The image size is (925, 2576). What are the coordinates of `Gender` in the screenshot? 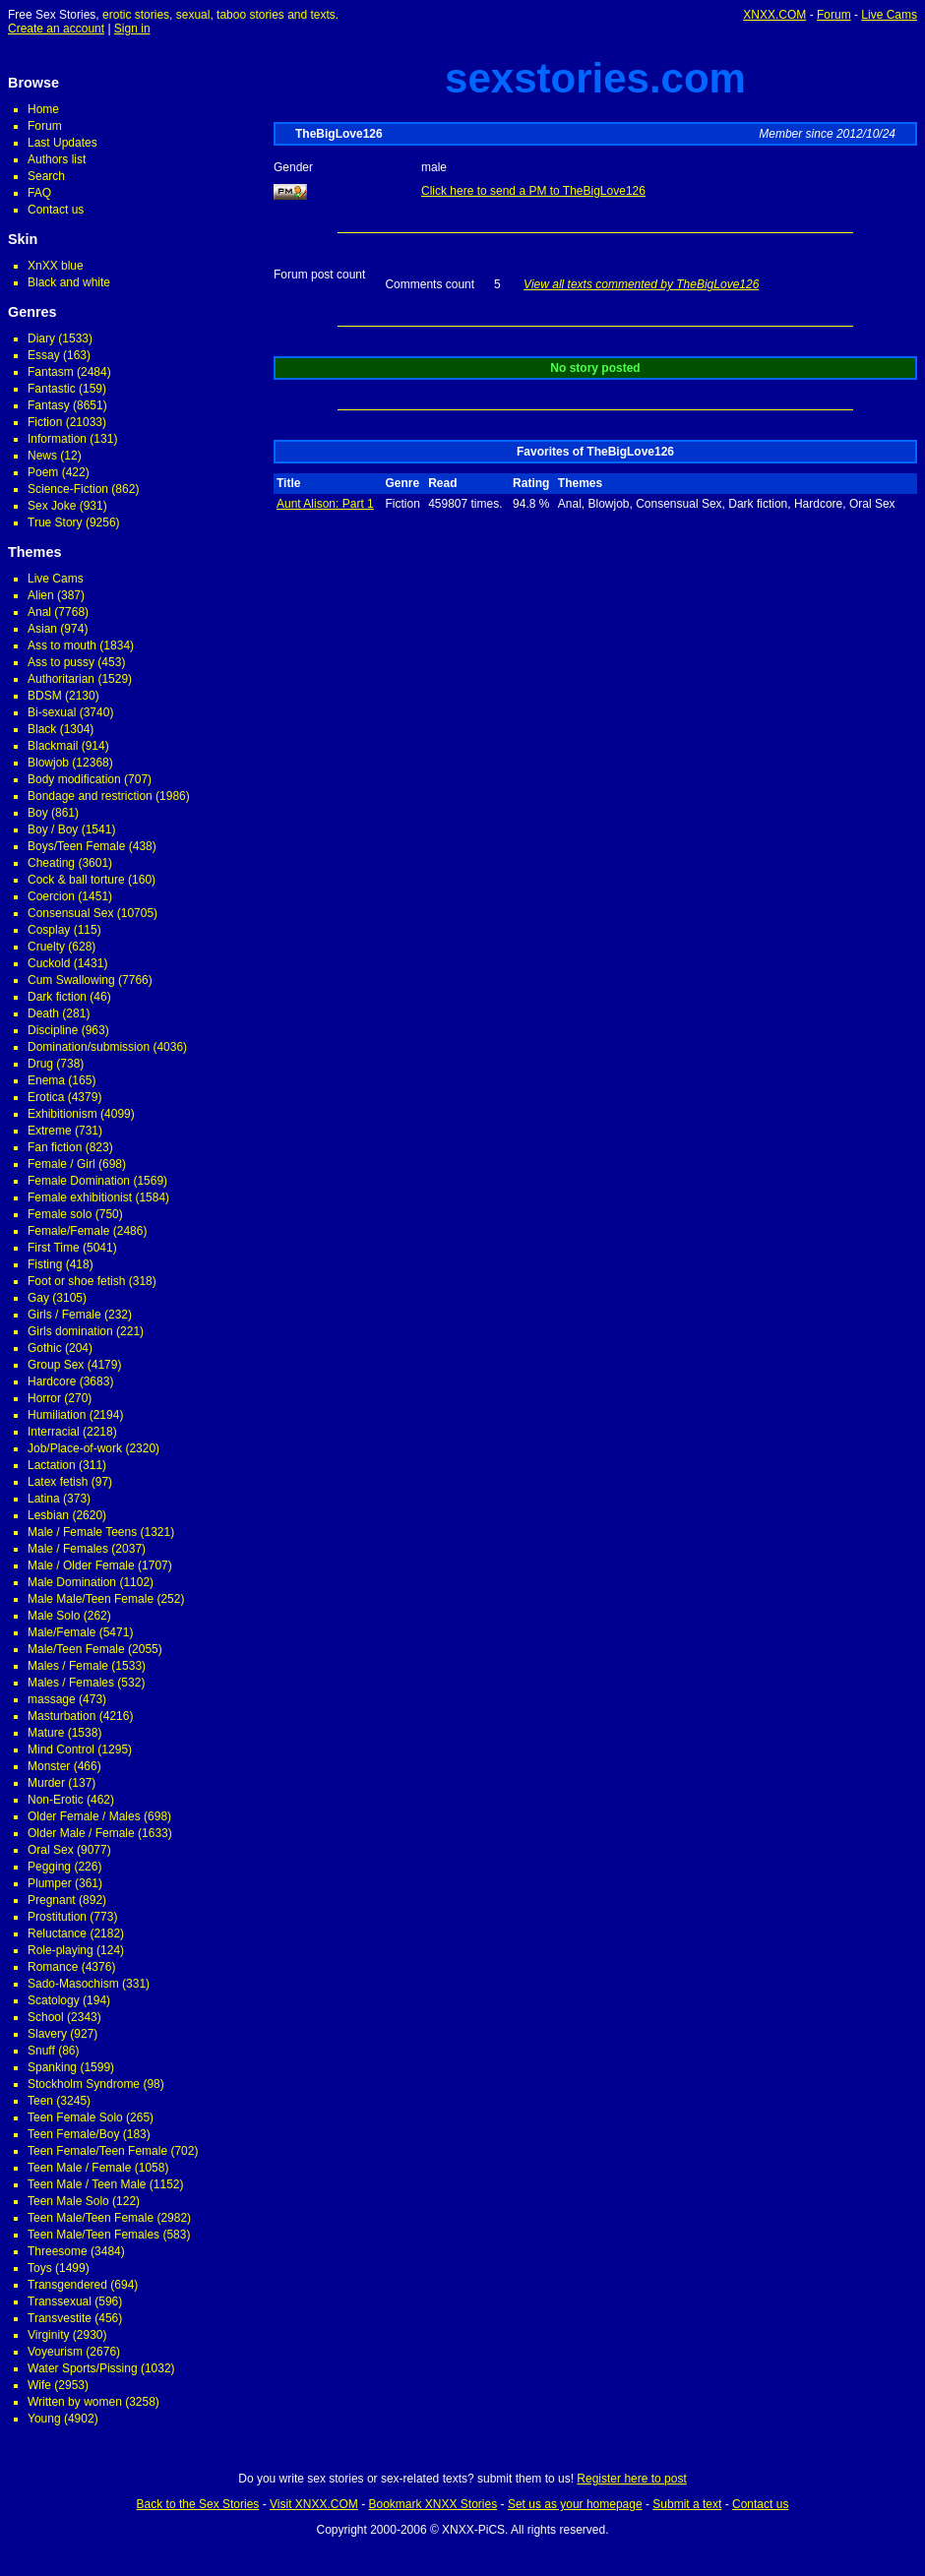 It's located at (293, 167).